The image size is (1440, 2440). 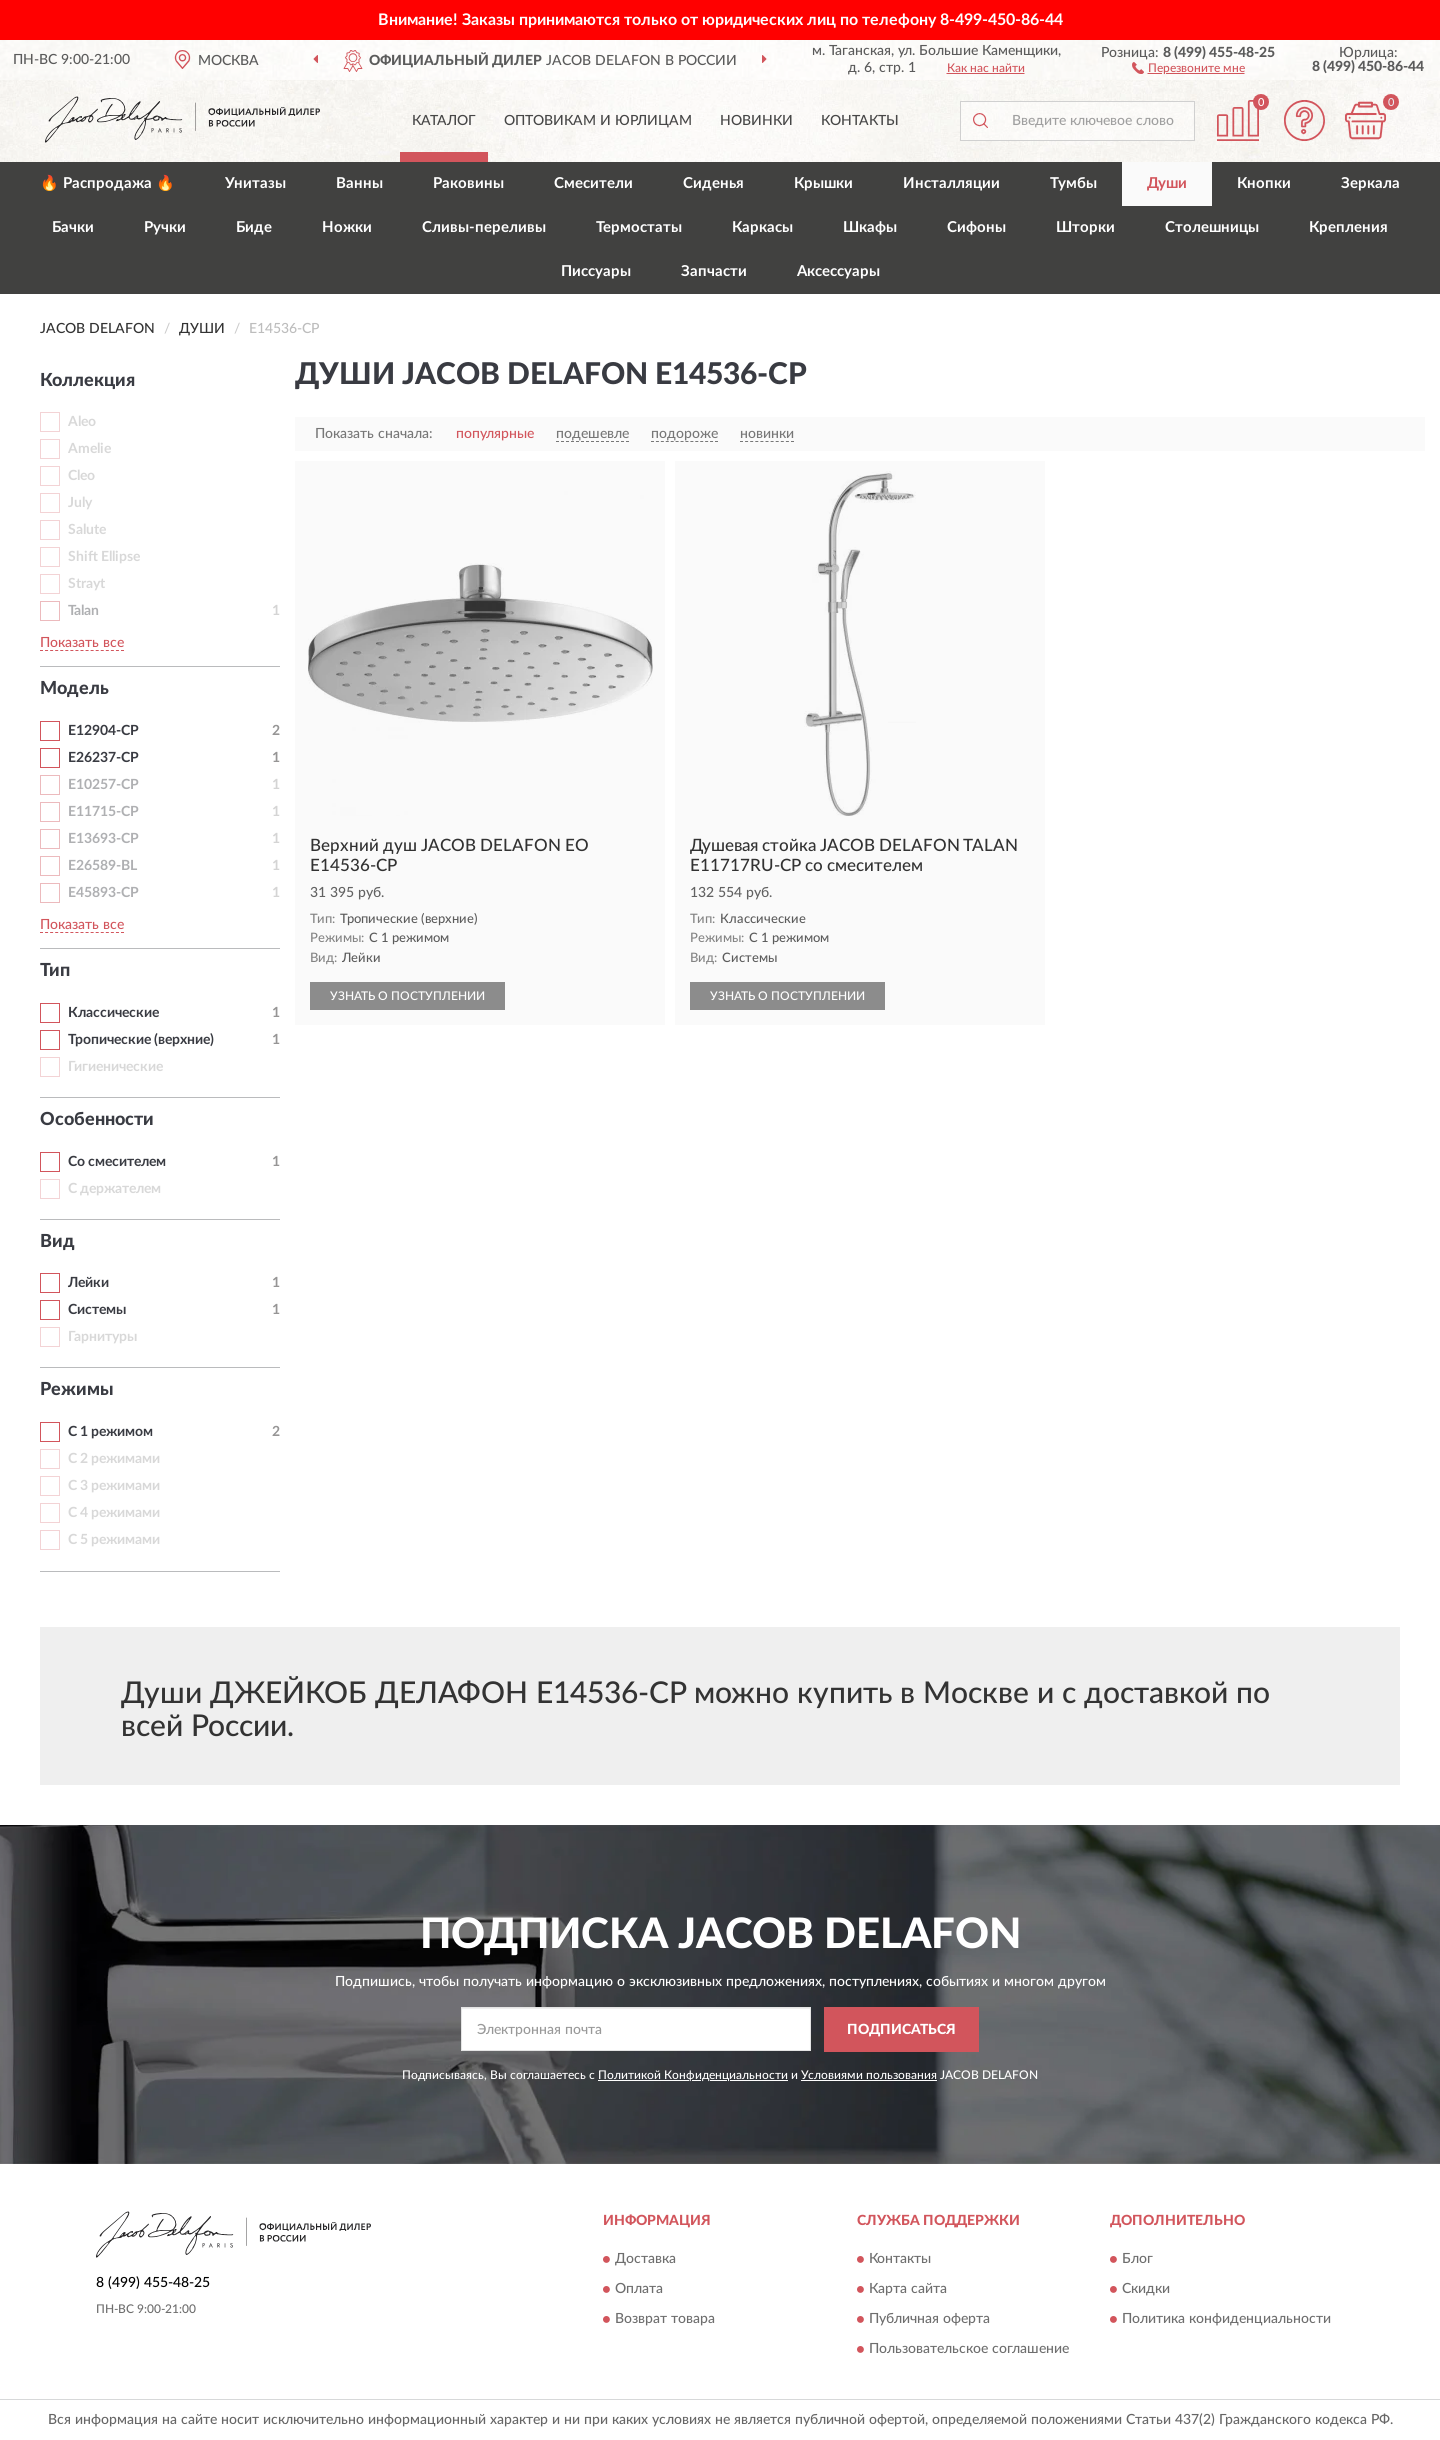 What do you see at coordinates (756, 121) in the screenshot?
I see `Новинки` at bounding box center [756, 121].